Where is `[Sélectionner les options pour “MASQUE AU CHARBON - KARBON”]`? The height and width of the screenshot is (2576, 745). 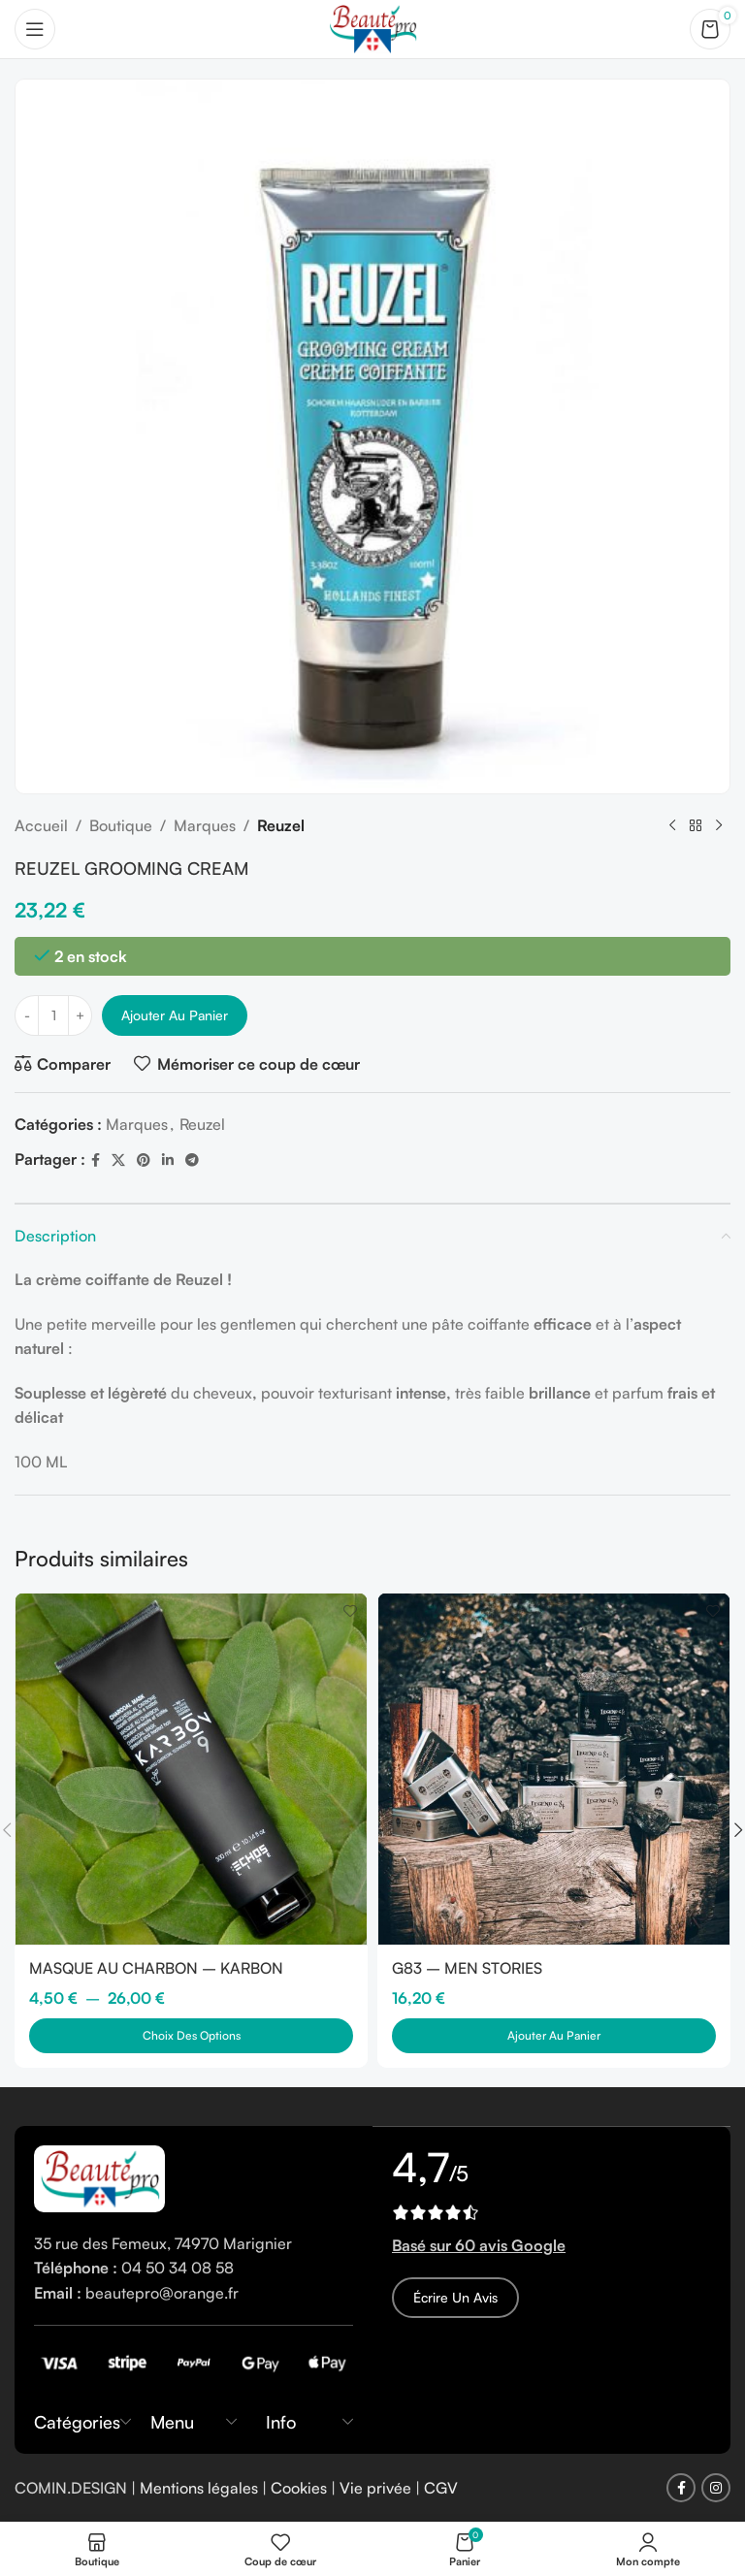
[Sélectionner les options pour “MASQUE AU CHARBON - KARBON”] is located at coordinates (191, 2035).